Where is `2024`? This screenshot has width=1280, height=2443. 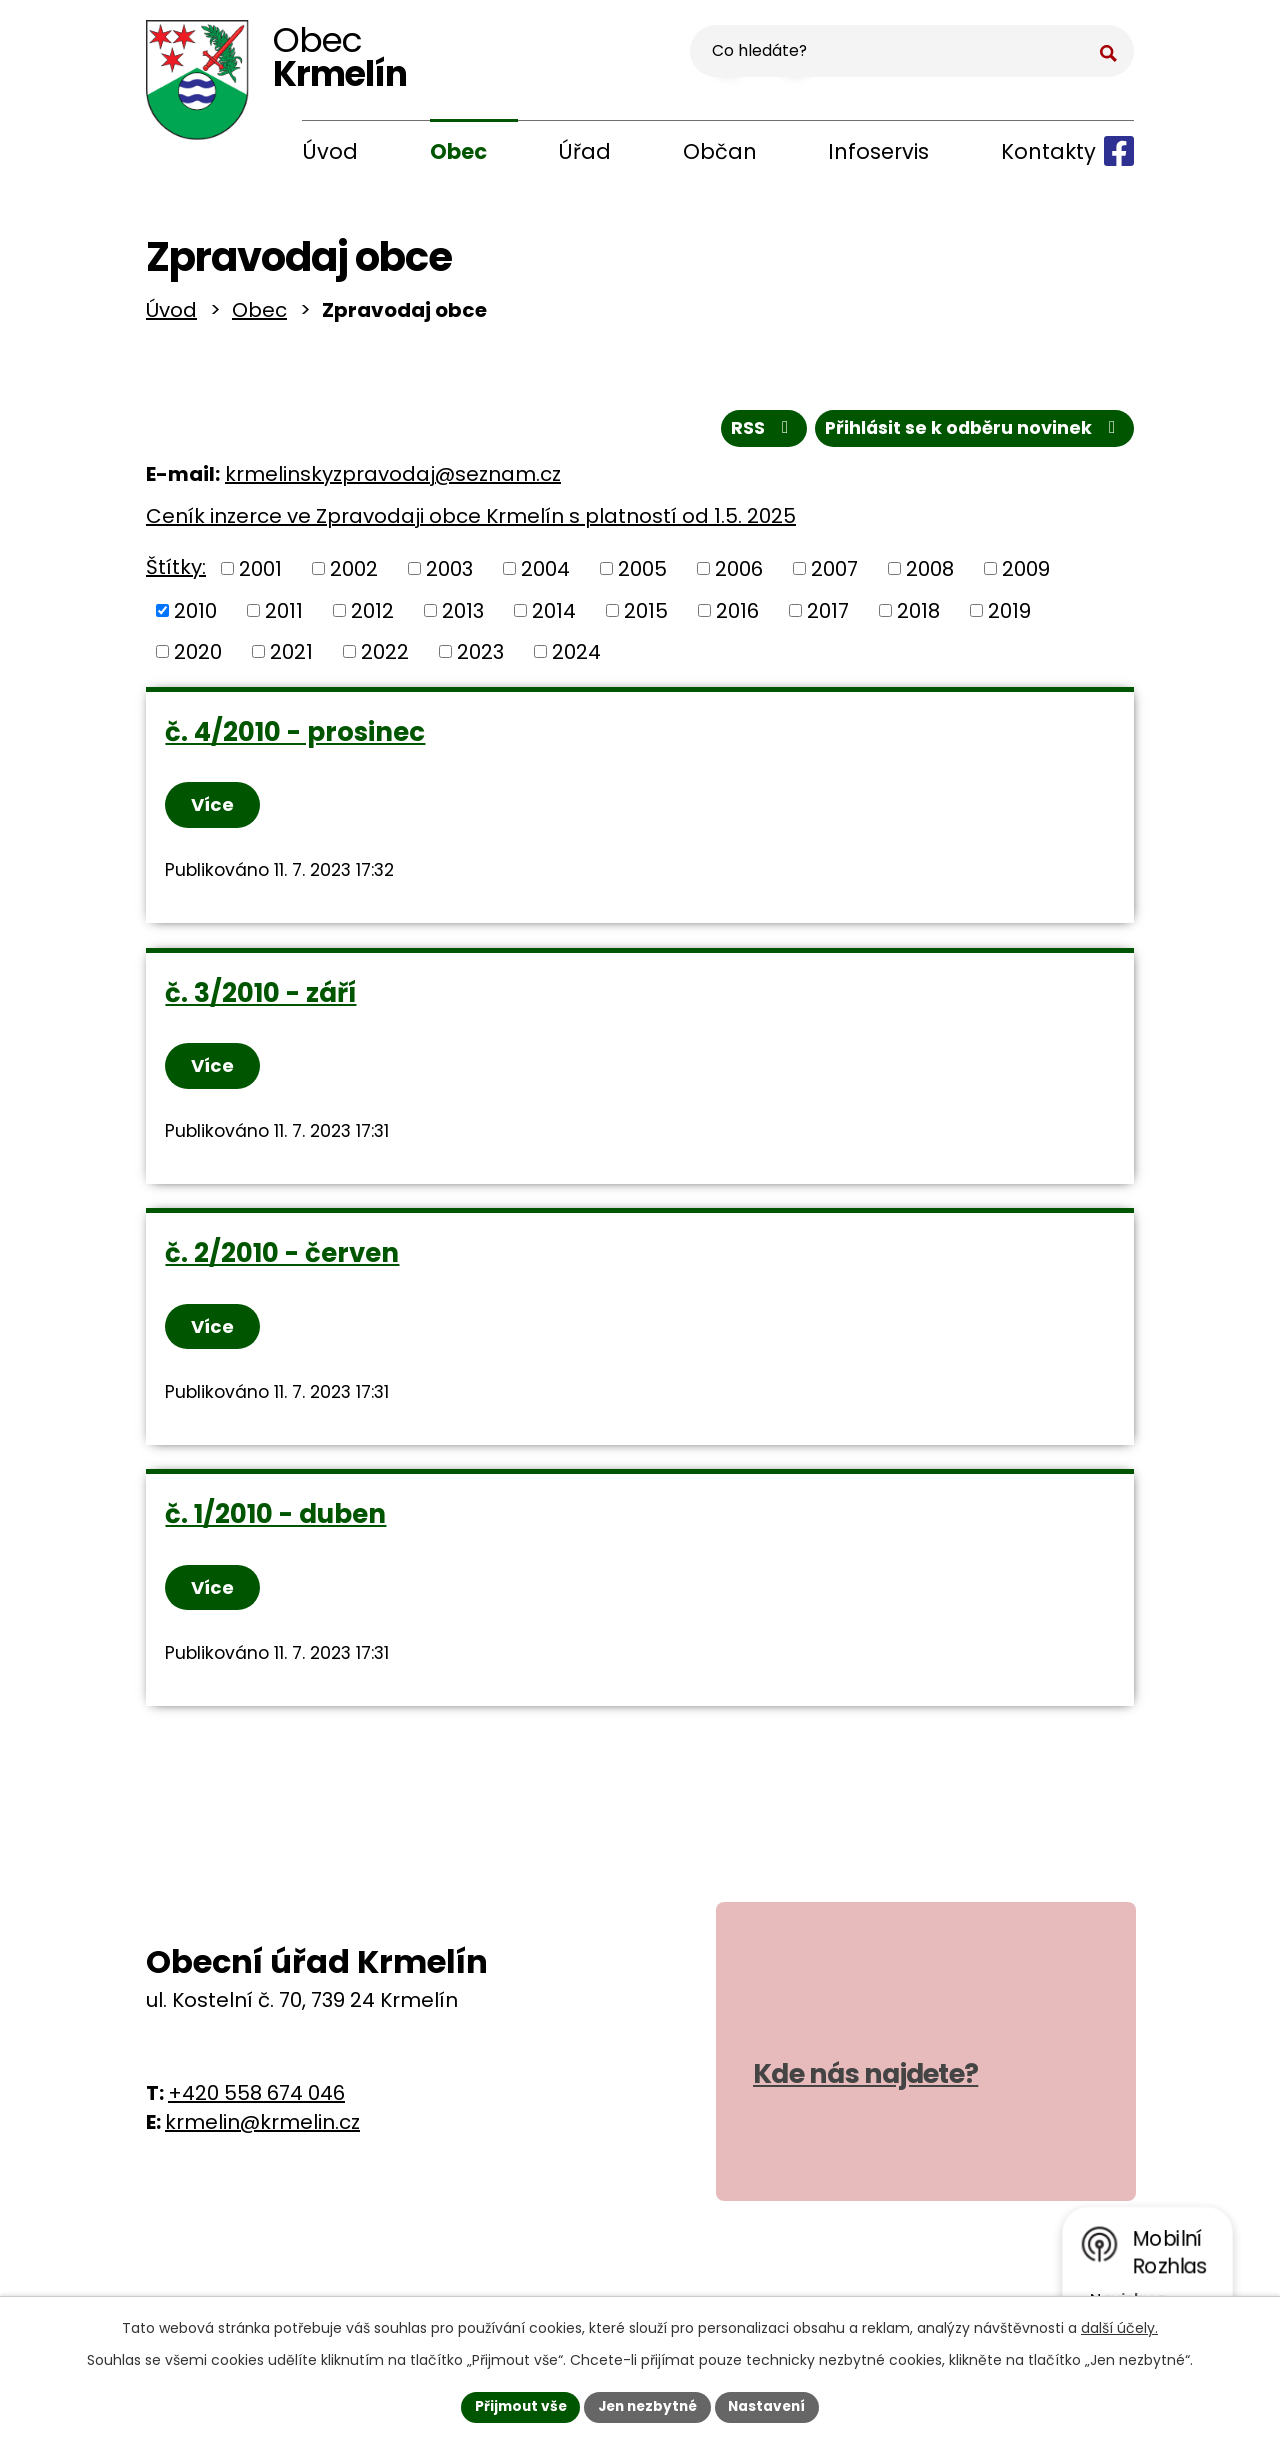 2024 is located at coordinates (576, 657).